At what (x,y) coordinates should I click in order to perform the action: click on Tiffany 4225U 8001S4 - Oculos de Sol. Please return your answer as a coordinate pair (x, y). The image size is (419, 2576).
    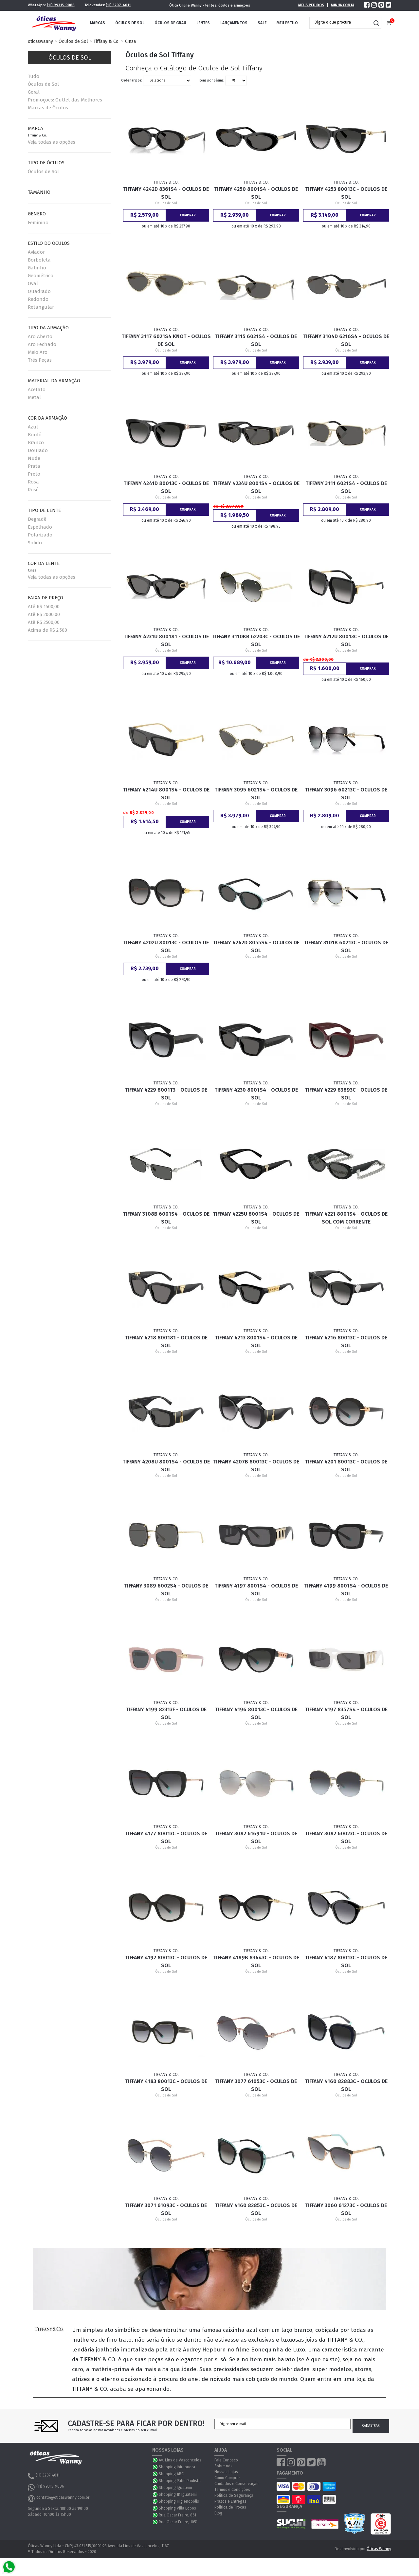
    Looking at the image, I should click on (256, 1218).